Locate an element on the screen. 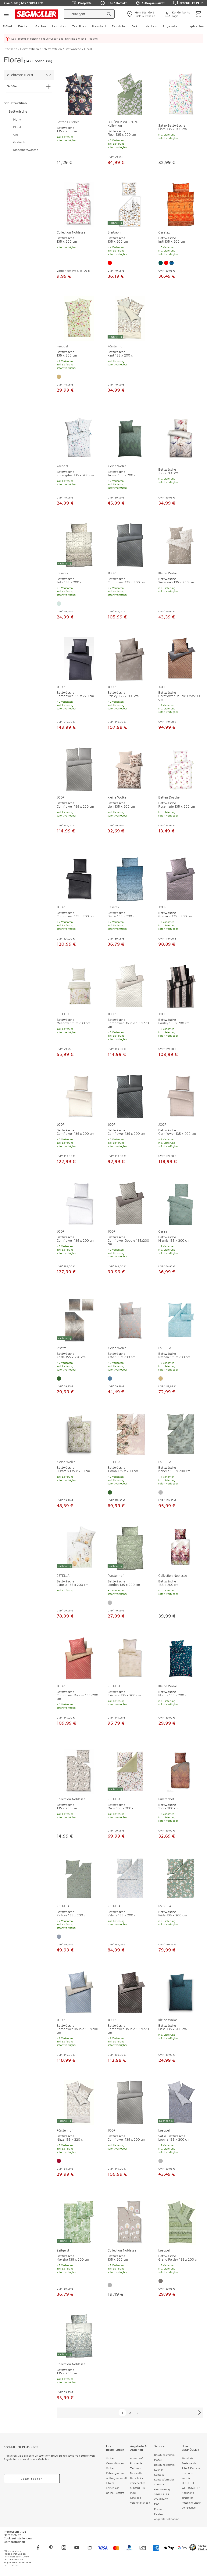 The width and height of the screenshot is (207, 2576). [Farbe: Silber] is located at coordinates (110, 1602).